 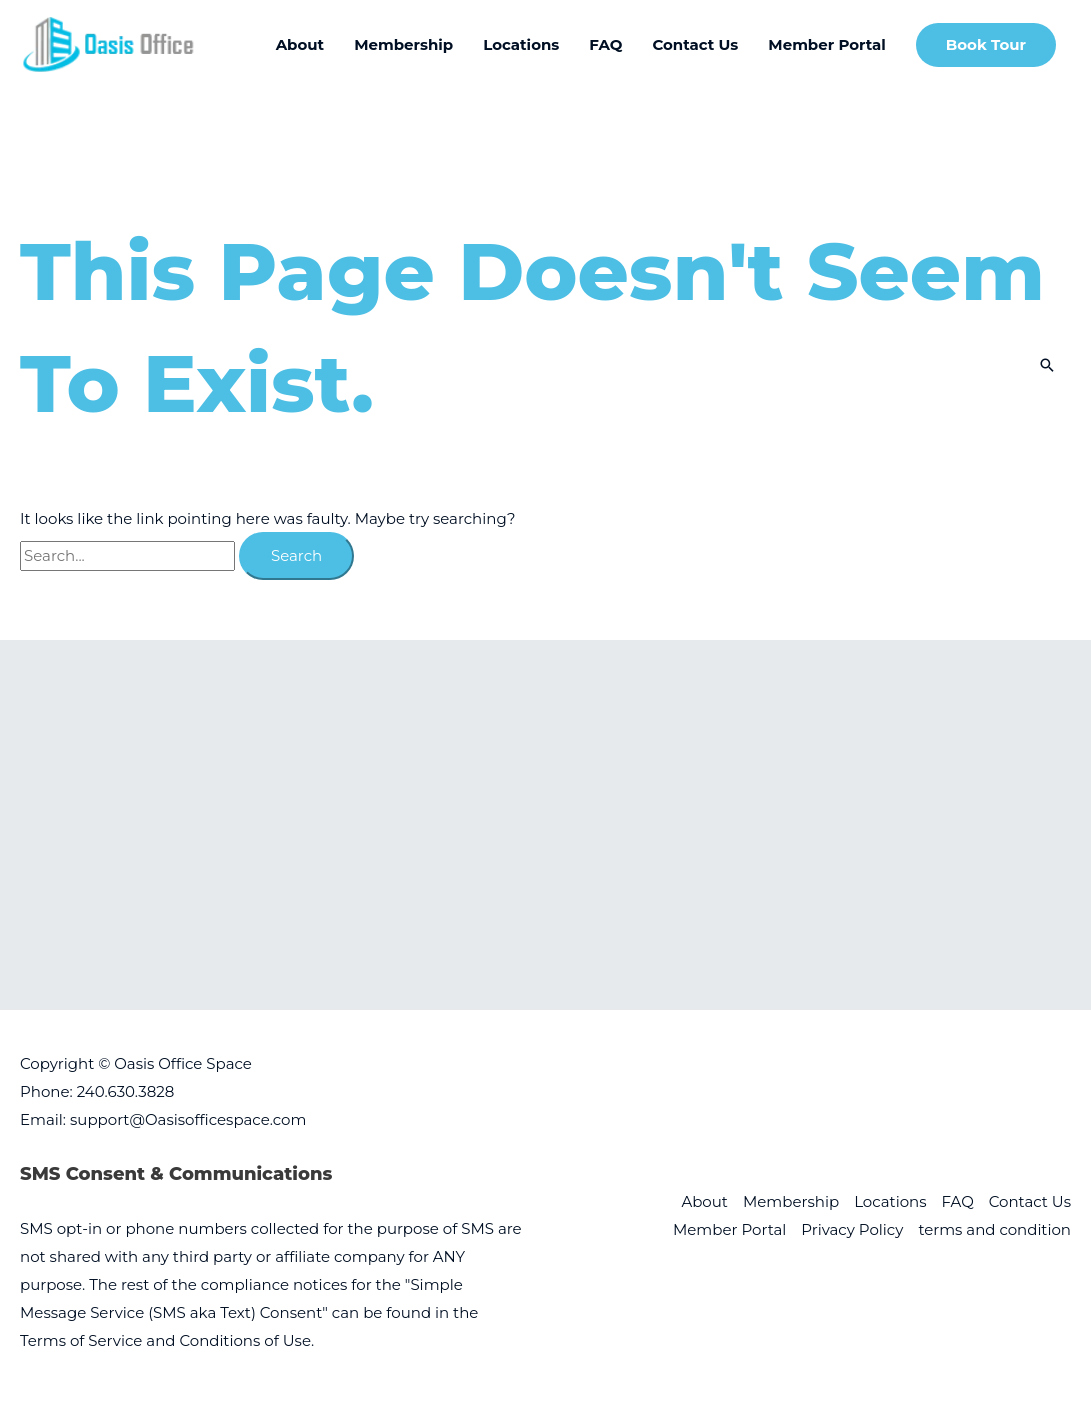 What do you see at coordinates (188, 1119) in the screenshot?
I see `support@Oasisofficespace.com` at bounding box center [188, 1119].